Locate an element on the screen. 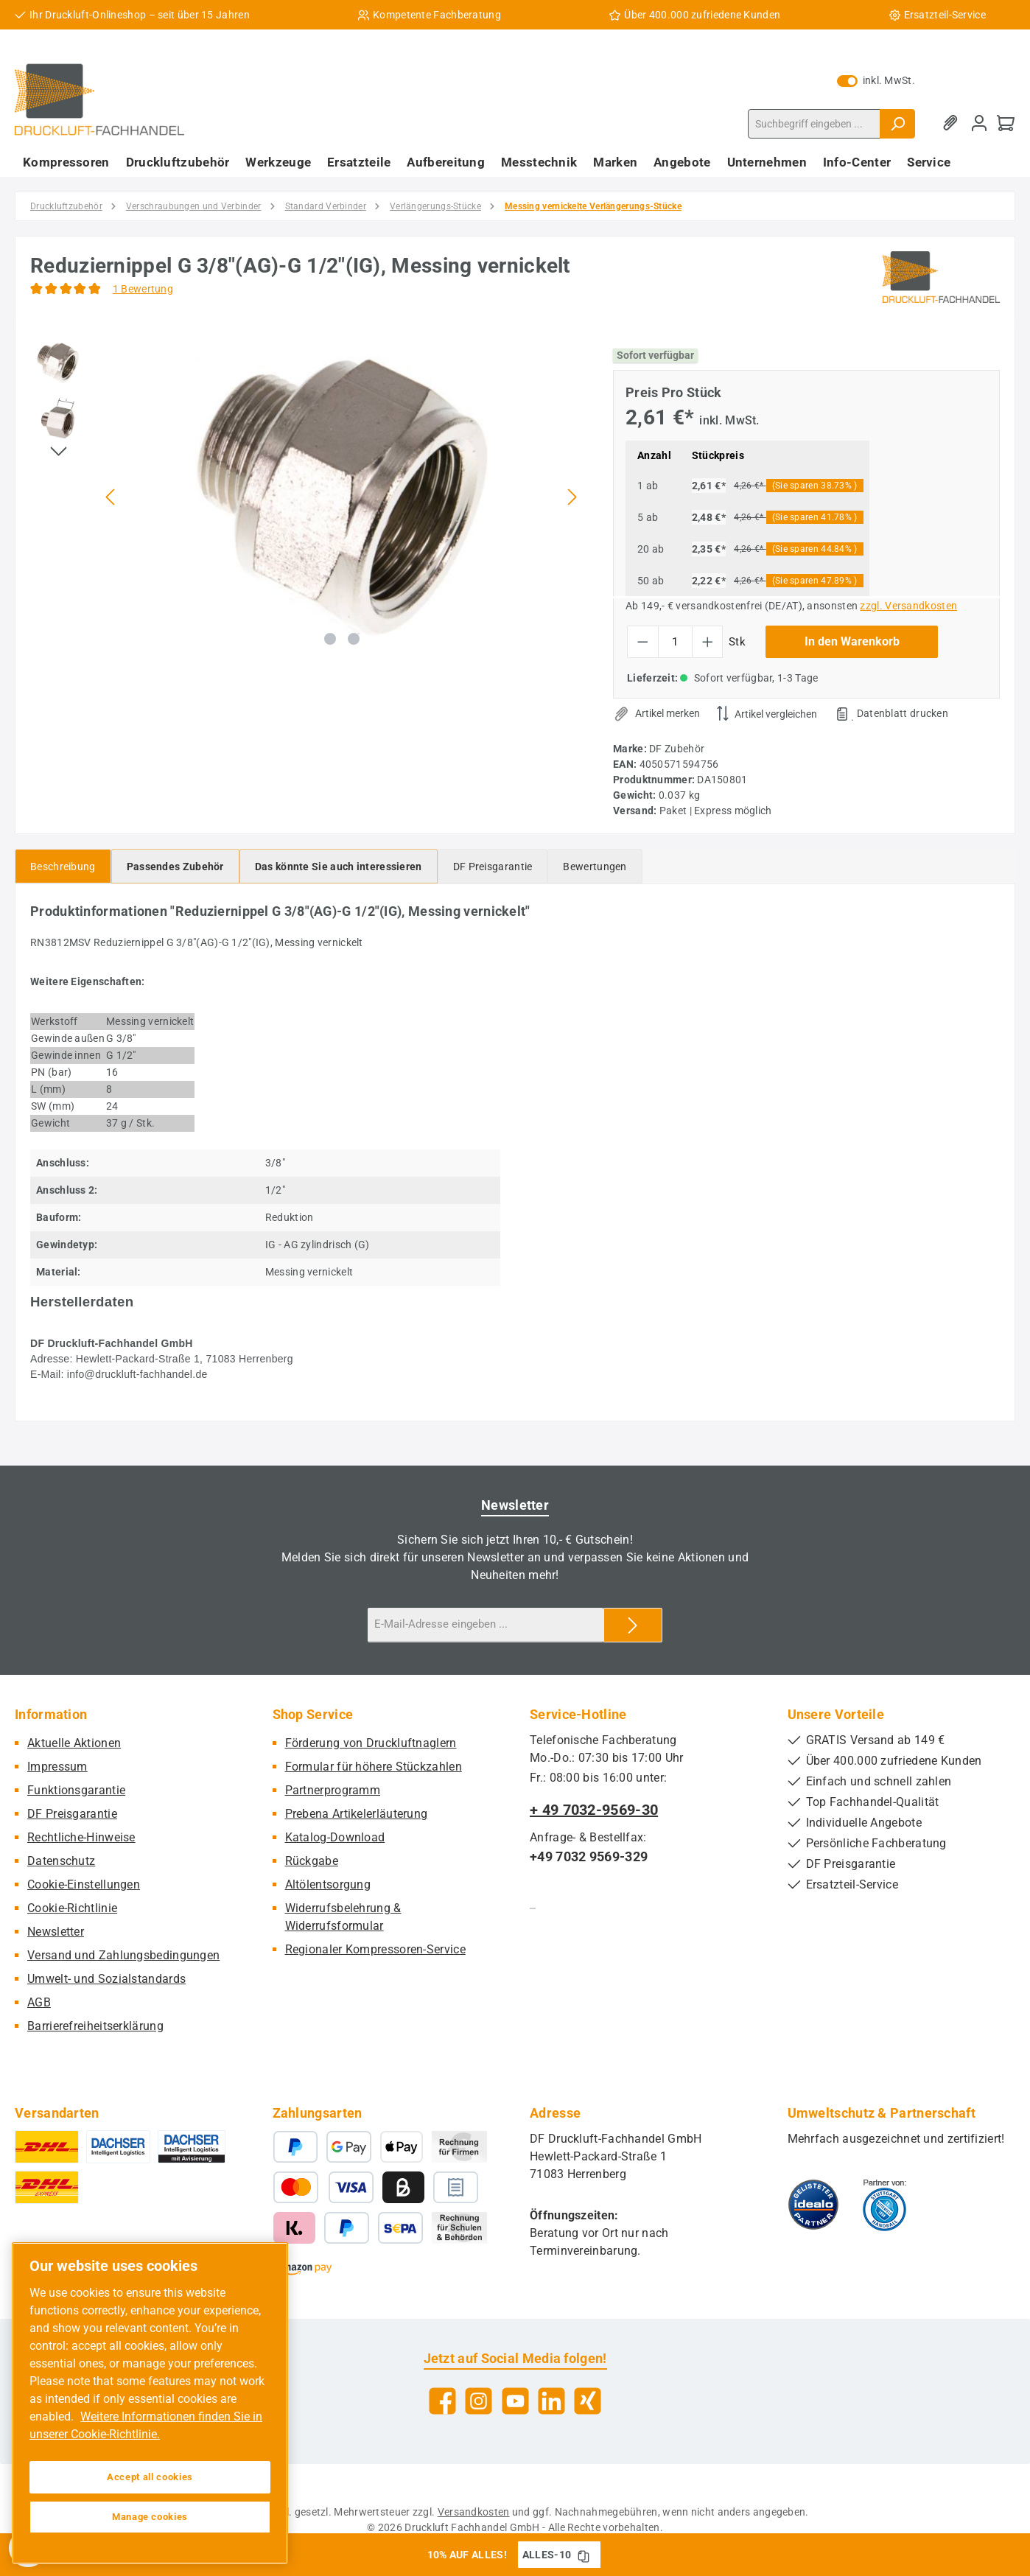  Cookie-Einstellungen is located at coordinates (83, 1884).